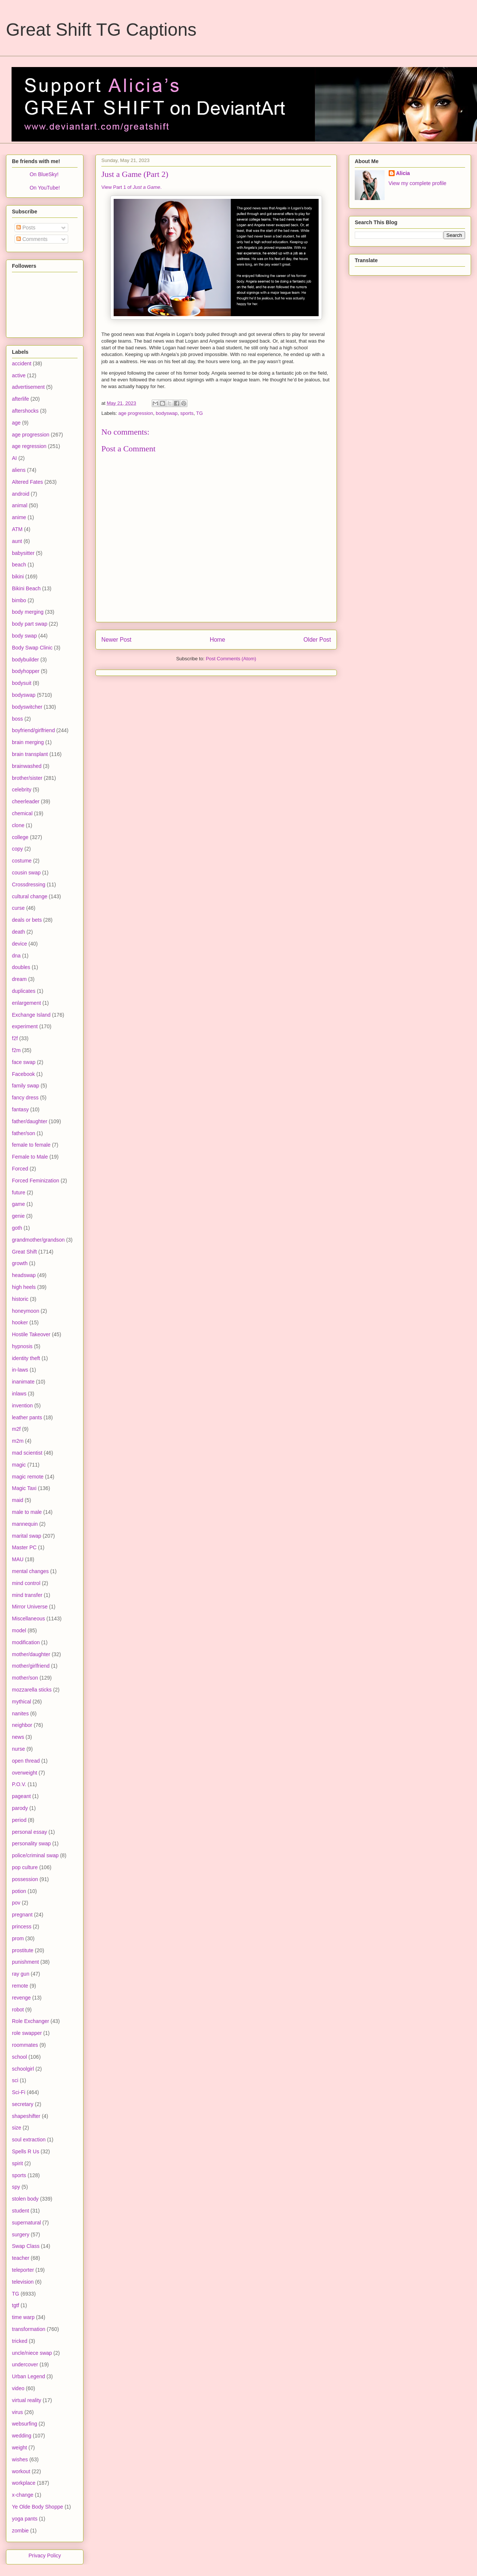  What do you see at coordinates (19, 600) in the screenshot?
I see `bimbo` at bounding box center [19, 600].